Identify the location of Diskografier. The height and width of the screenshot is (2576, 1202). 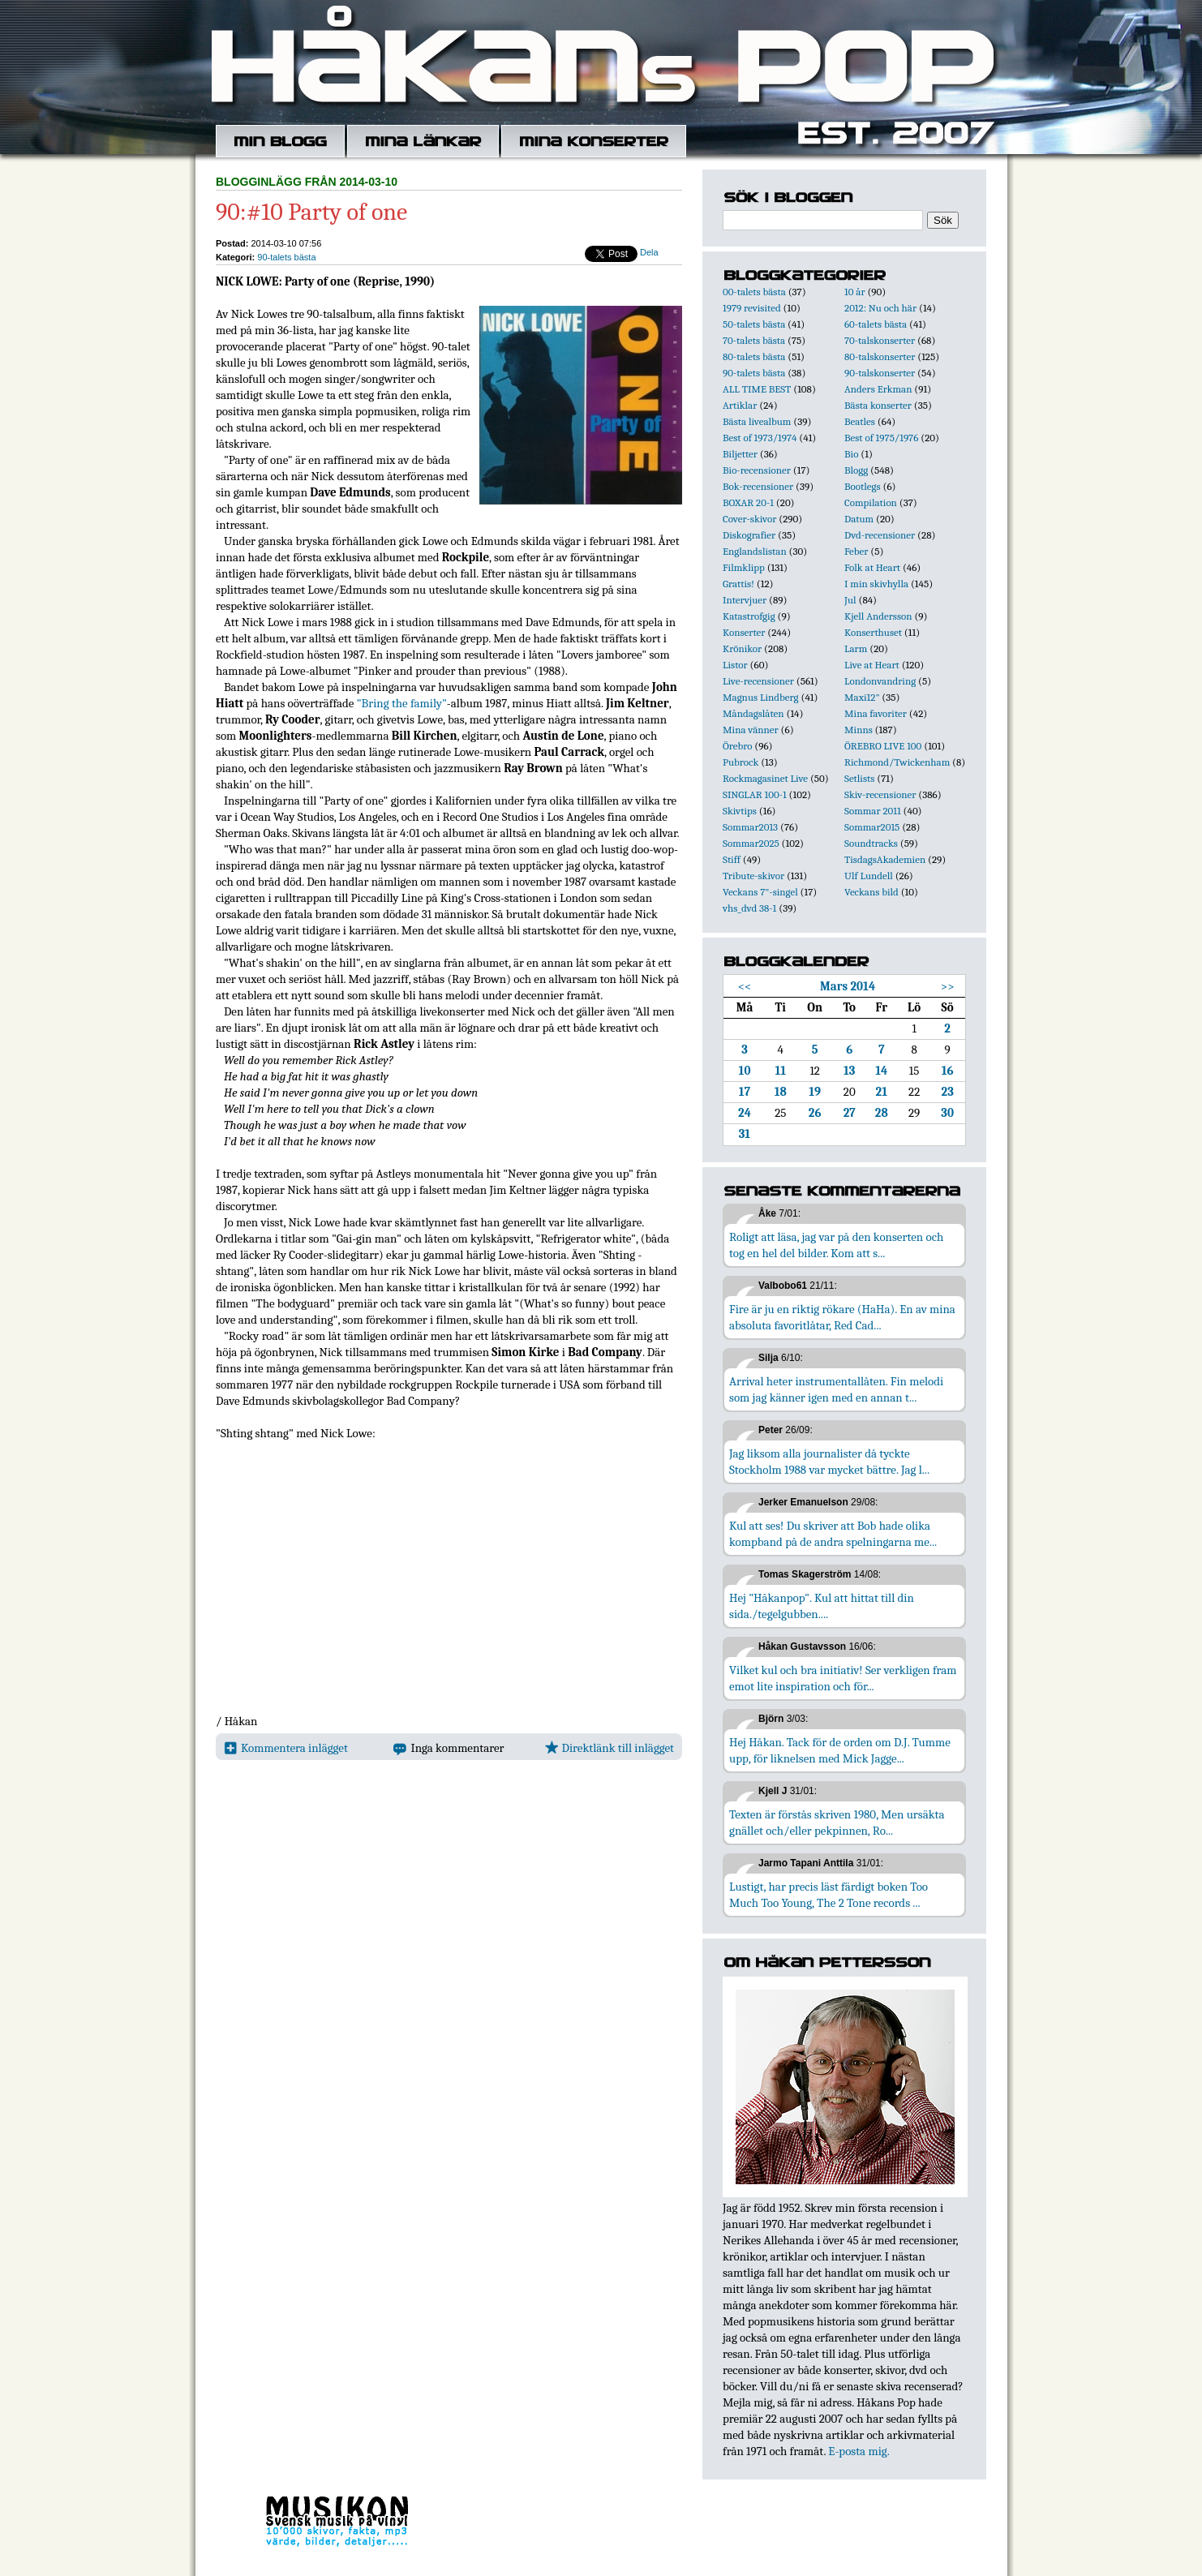
(749, 535).